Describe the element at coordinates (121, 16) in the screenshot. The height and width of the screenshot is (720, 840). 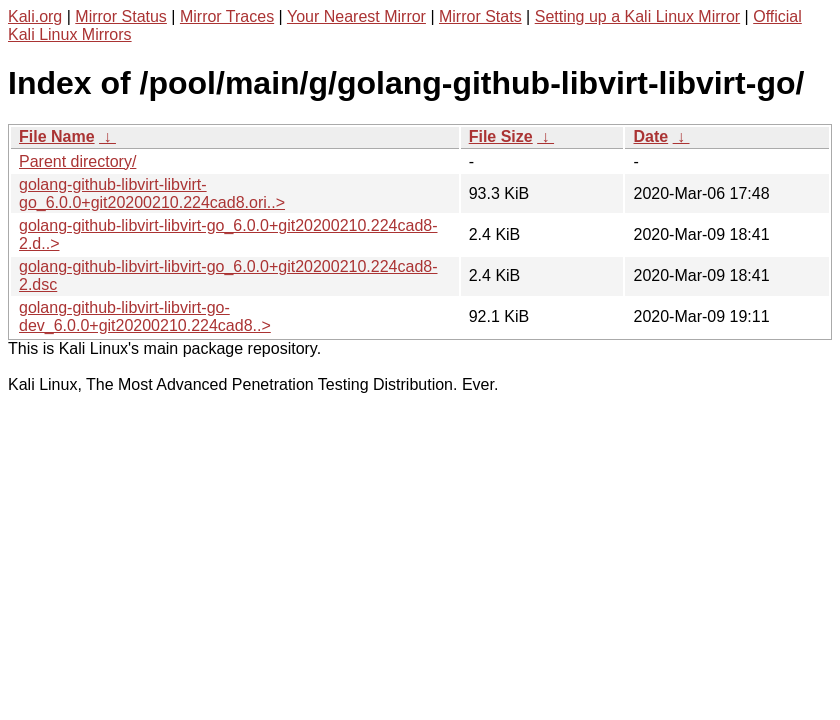
I see `Mirror Status` at that location.